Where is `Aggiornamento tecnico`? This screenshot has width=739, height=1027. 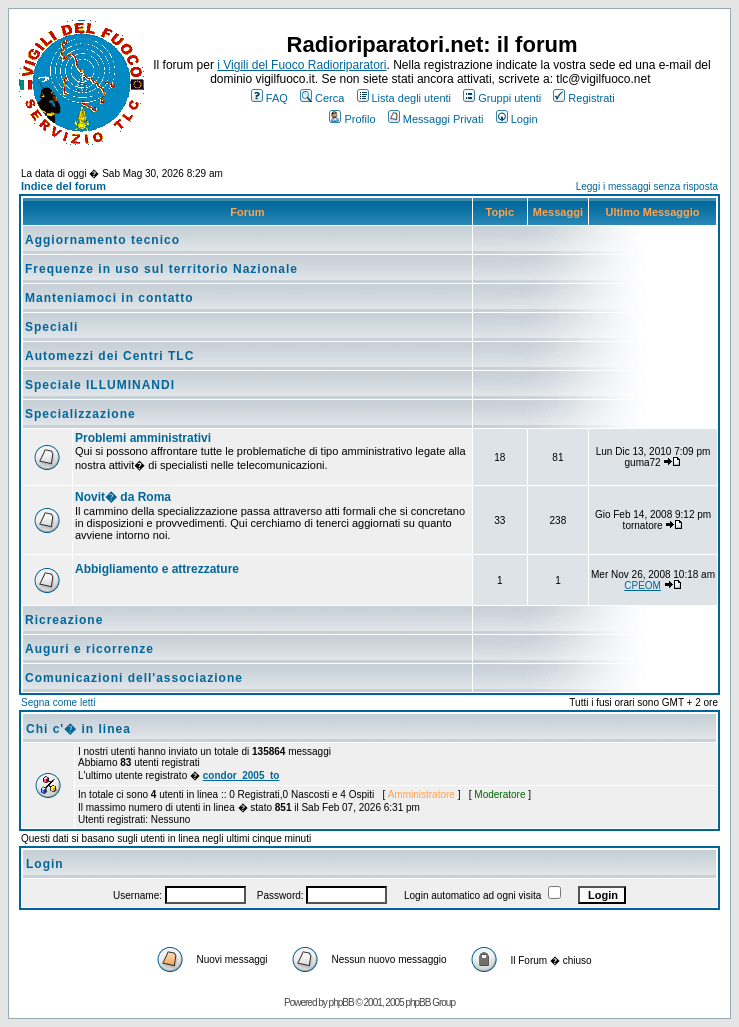
Aggiornamento tecnico is located at coordinates (102, 240).